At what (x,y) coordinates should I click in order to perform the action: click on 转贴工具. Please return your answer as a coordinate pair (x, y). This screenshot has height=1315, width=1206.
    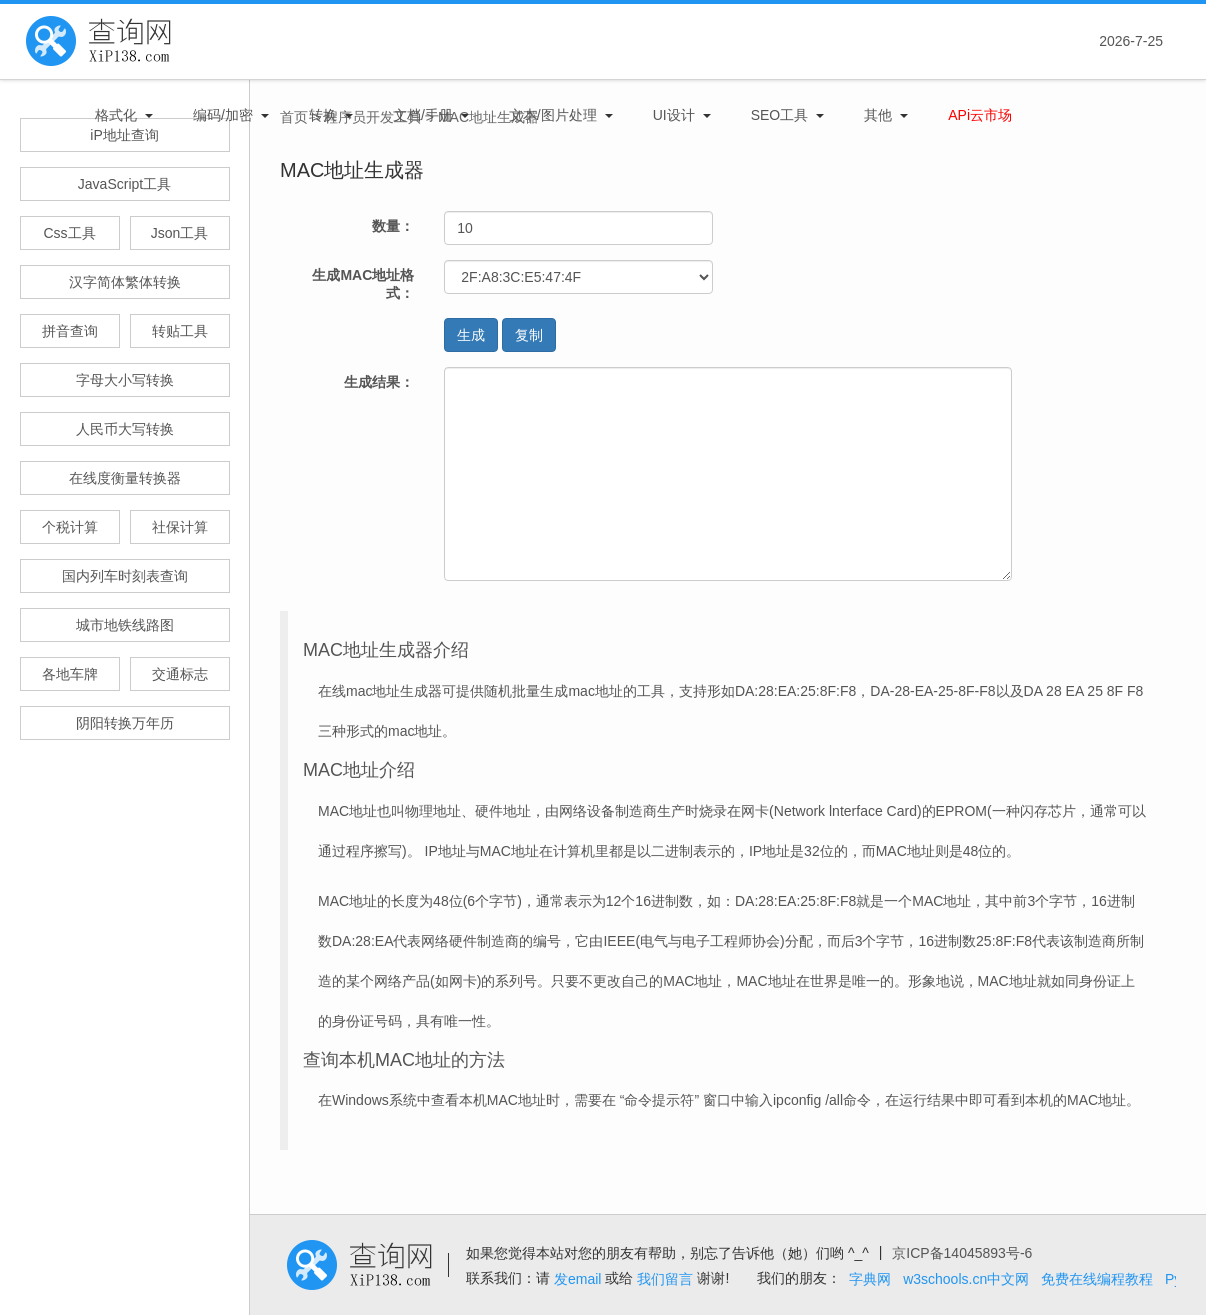
    Looking at the image, I should click on (180, 331).